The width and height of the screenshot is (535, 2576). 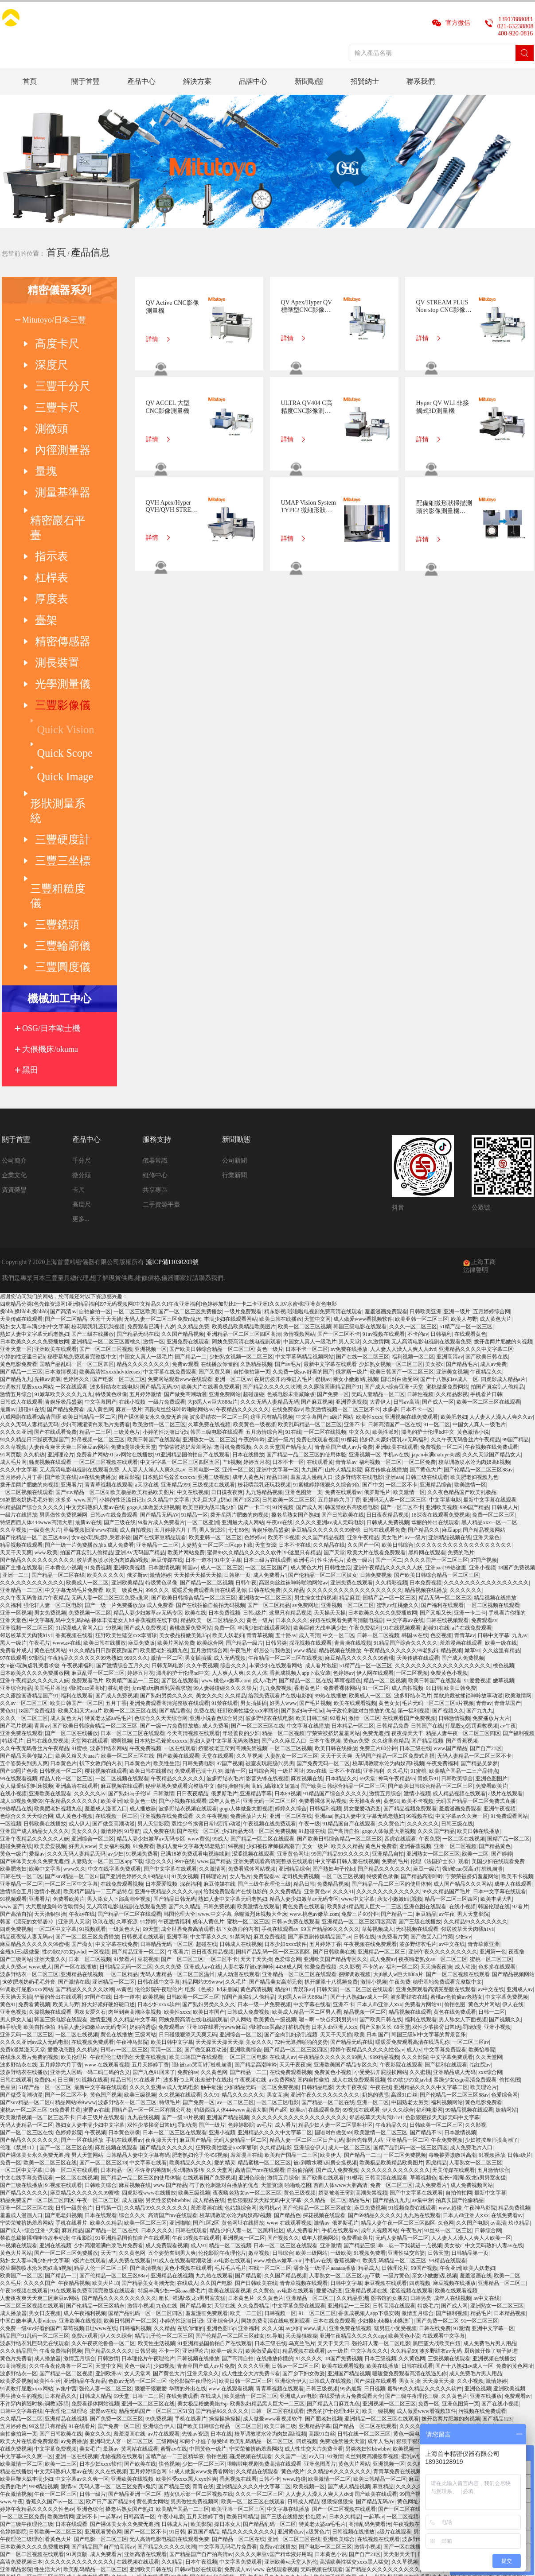 What do you see at coordinates (494, 2126) in the screenshot?
I see `亚洲视频在线播放` at bounding box center [494, 2126].